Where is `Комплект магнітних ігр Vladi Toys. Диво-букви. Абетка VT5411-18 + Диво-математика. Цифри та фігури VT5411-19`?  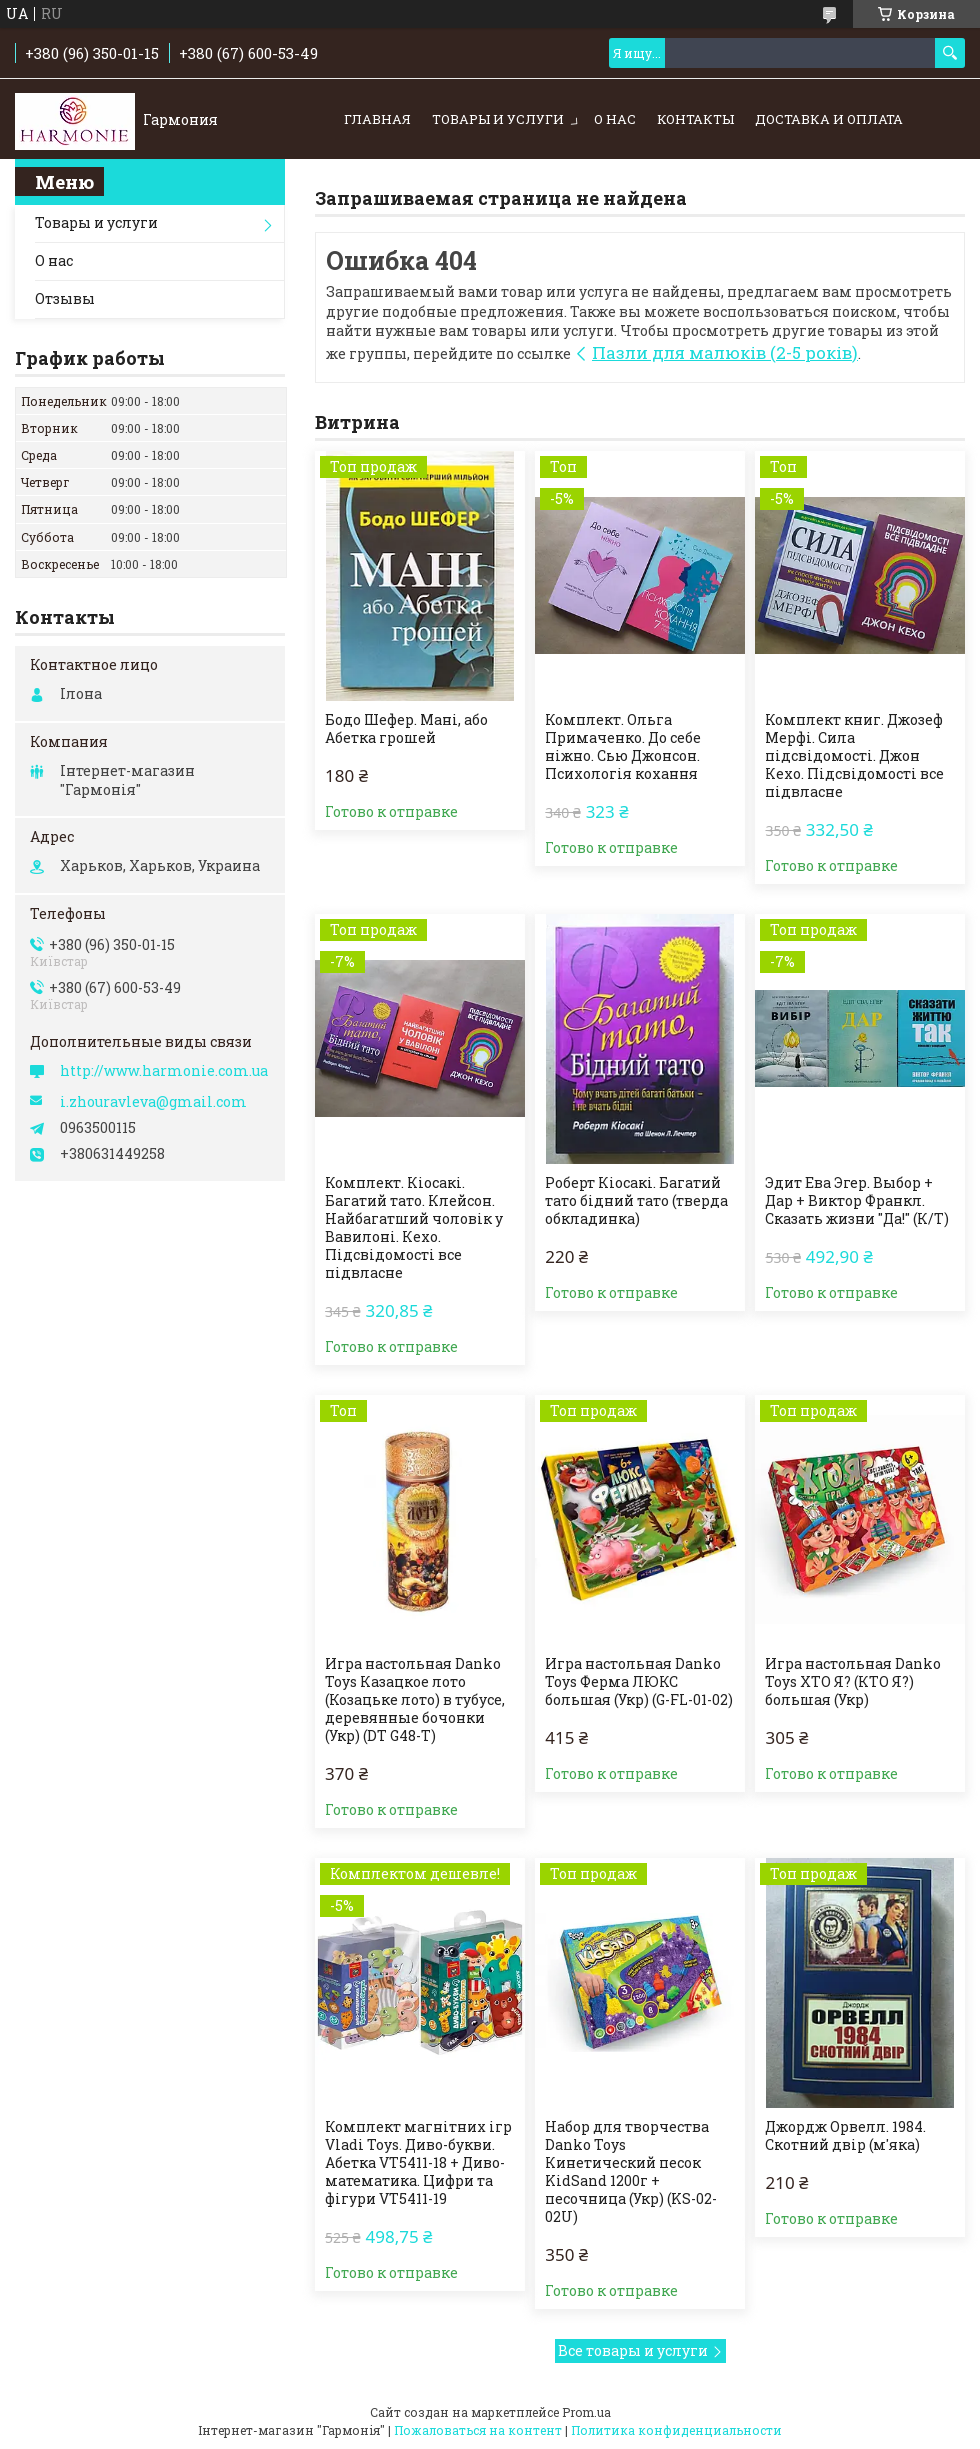
Комплект магнітних ігр Vladi Toys. Диво-букви. Абетка VT5411-18 + Диво-математика. Цифри та фігури VT5411-19 is located at coordinates (418, 2163).